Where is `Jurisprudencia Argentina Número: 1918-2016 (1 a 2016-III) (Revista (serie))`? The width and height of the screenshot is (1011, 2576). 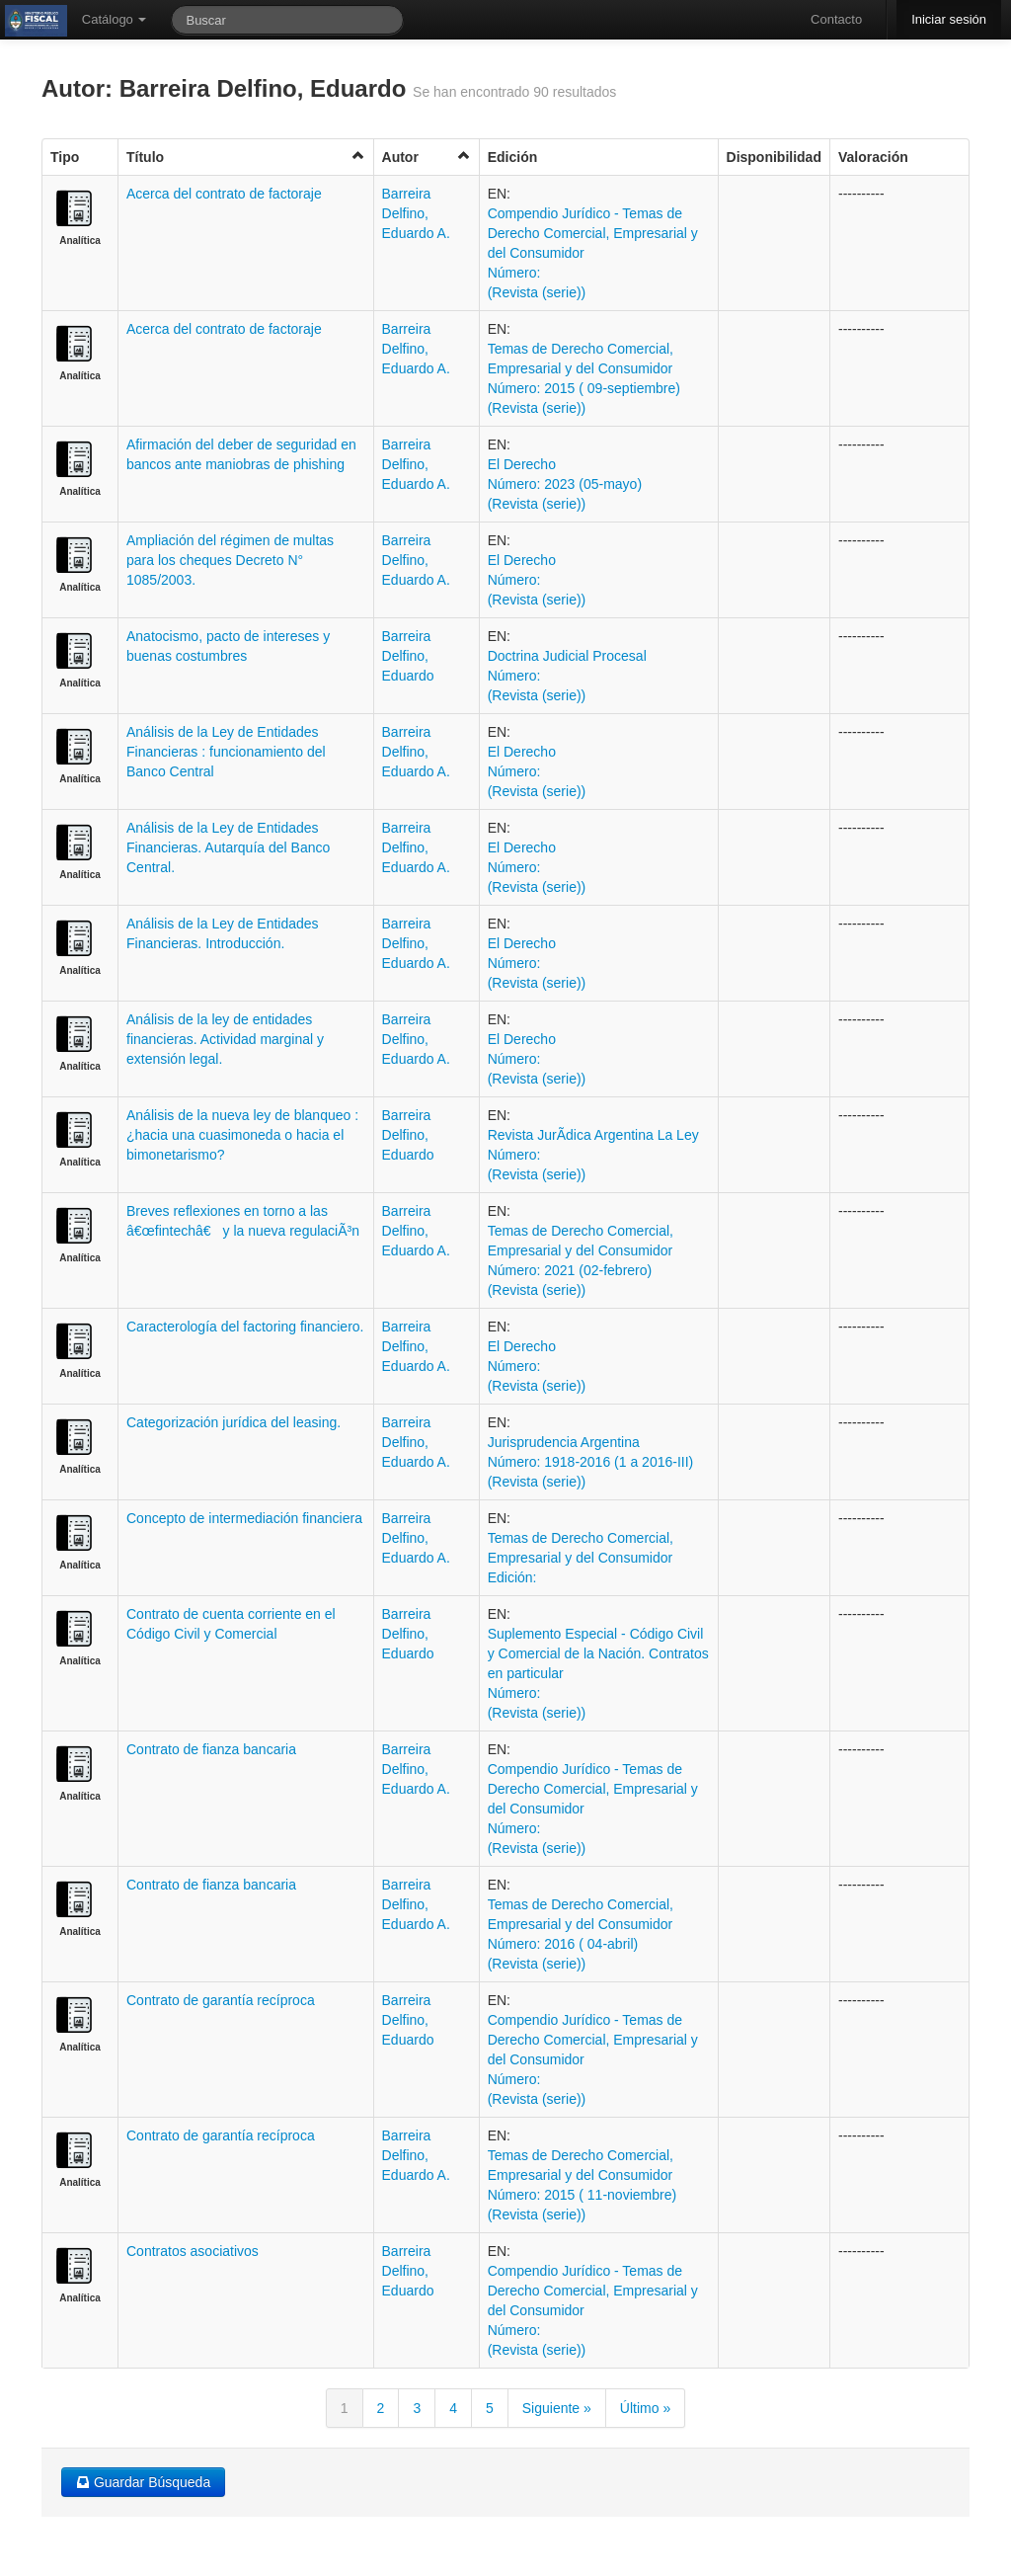
Jurisprudencia Argentina Número: 1918-2016 (1 a 2016-III) (Revista (serie)) is located at coordinates (591, 1461).